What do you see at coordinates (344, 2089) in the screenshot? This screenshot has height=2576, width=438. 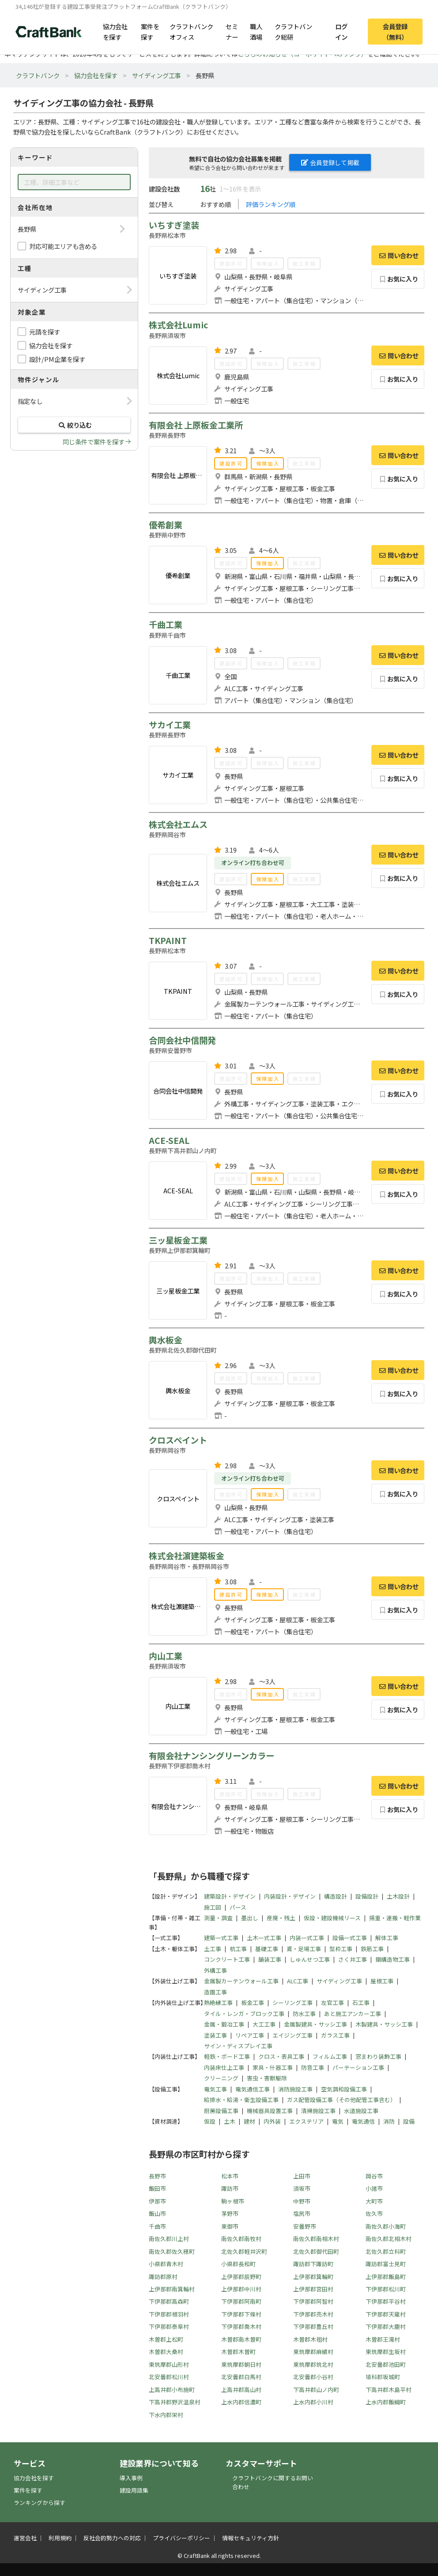 I see `空気調和設備工事` at bounding box center [344, 2089].